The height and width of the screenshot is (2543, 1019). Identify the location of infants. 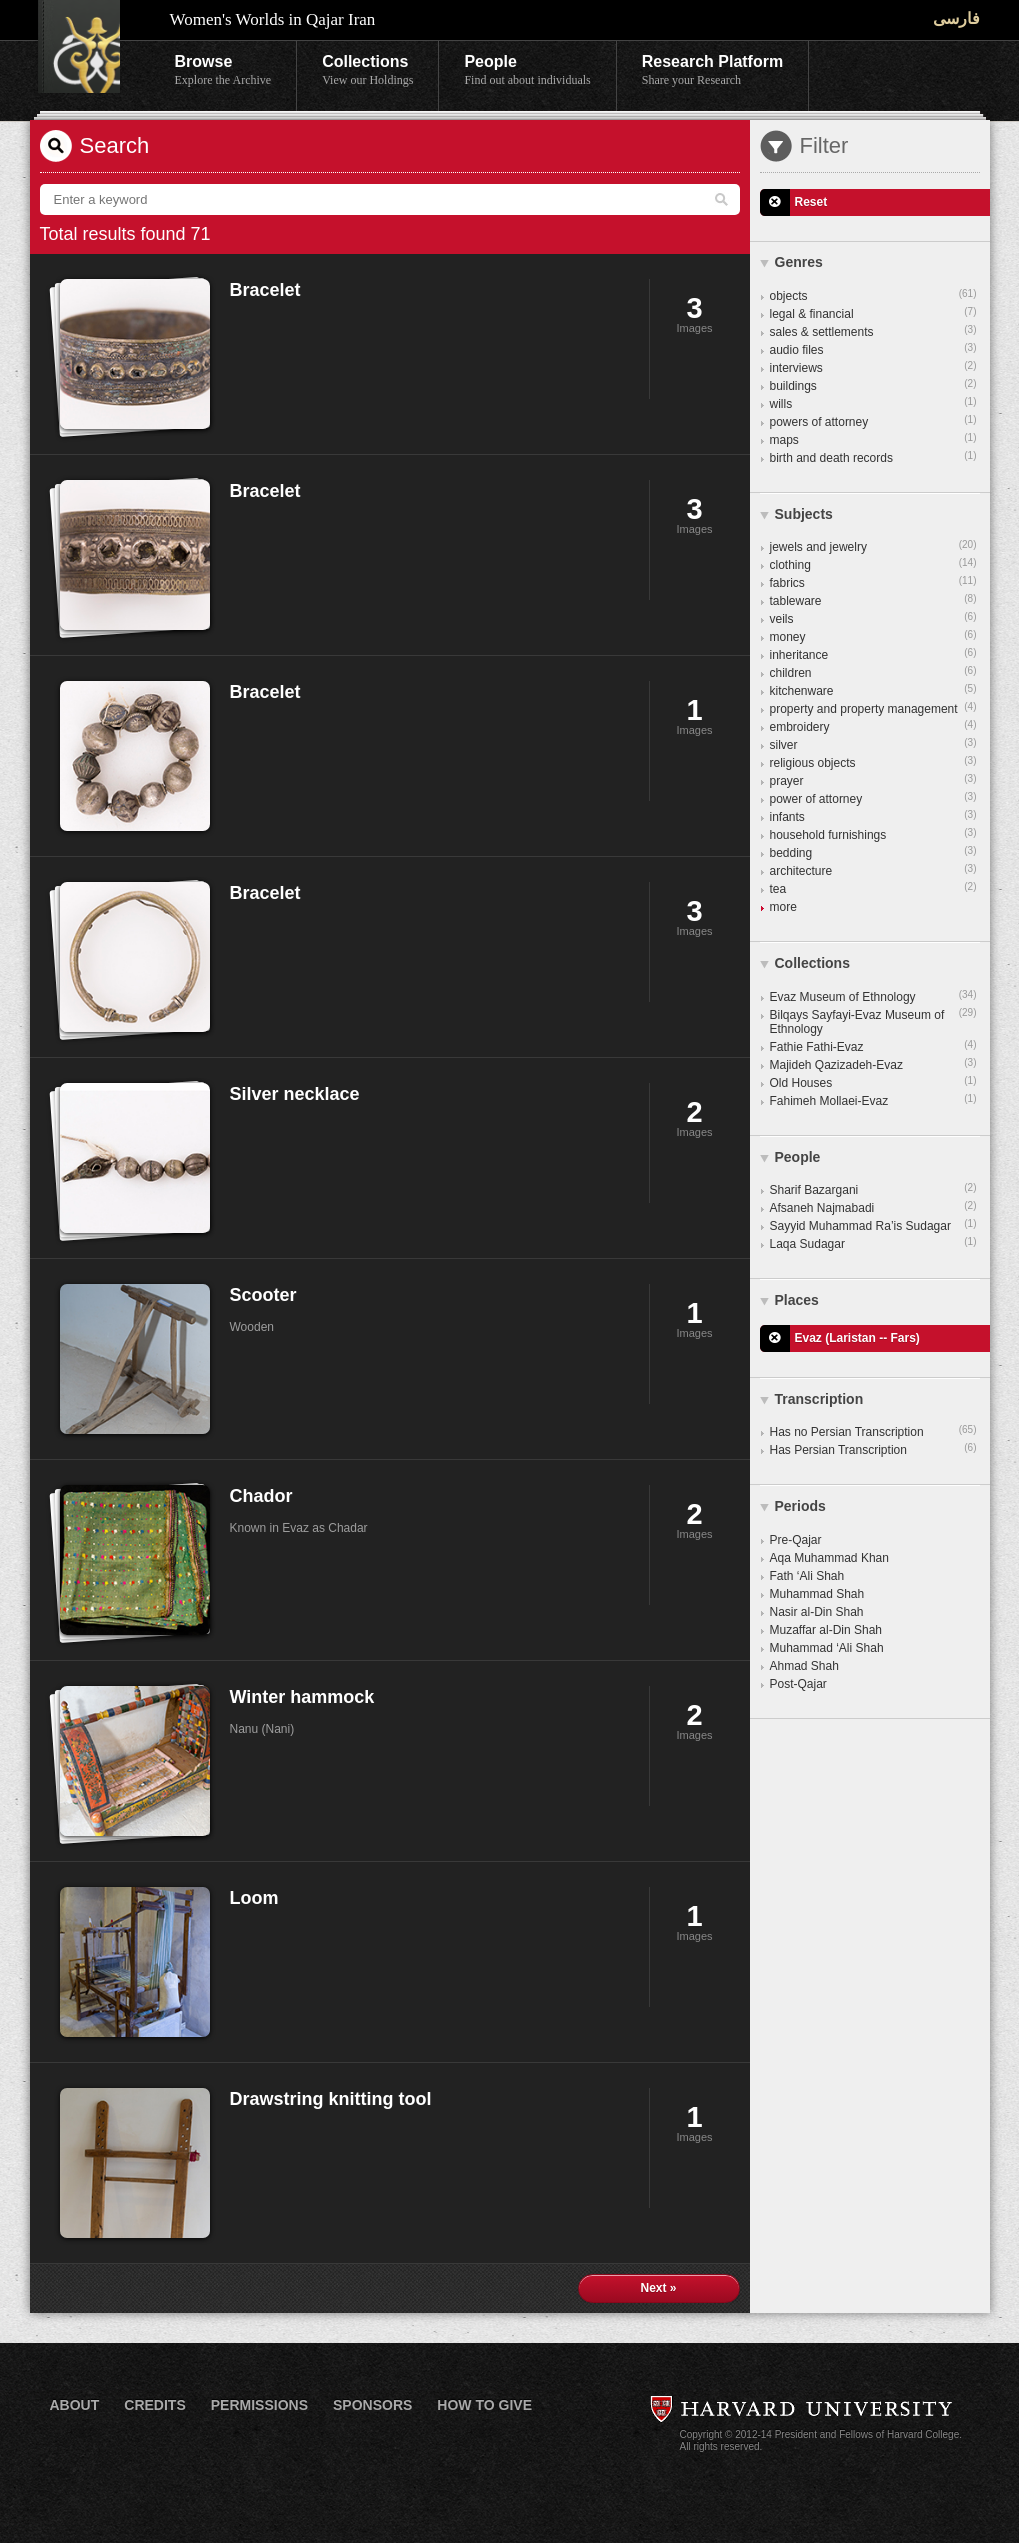
(873, 816).